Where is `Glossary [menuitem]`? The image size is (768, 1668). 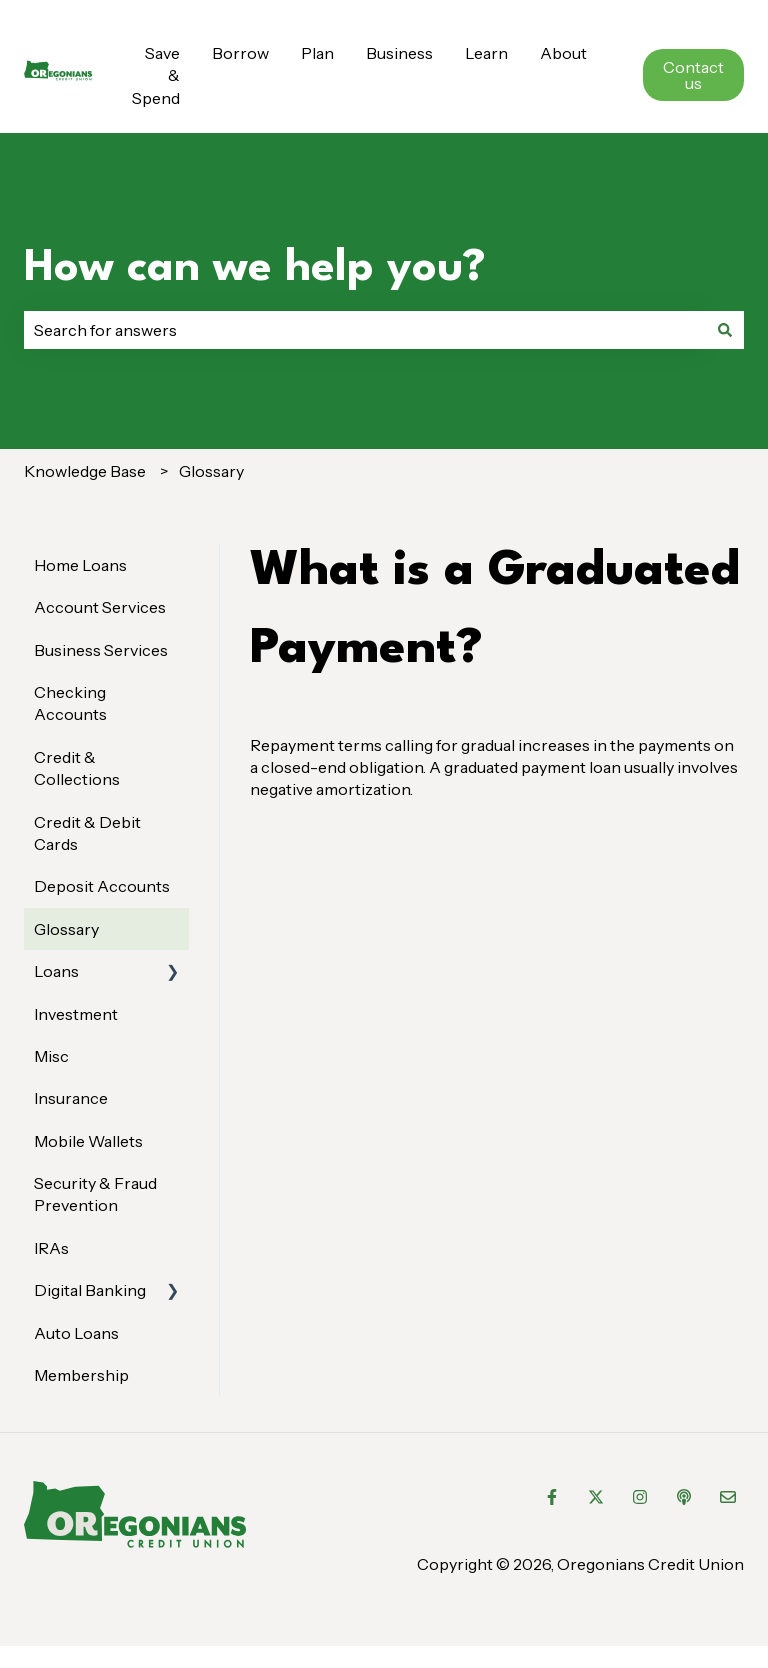
Glossary [menuitem] is located at coordinates (66, 929).